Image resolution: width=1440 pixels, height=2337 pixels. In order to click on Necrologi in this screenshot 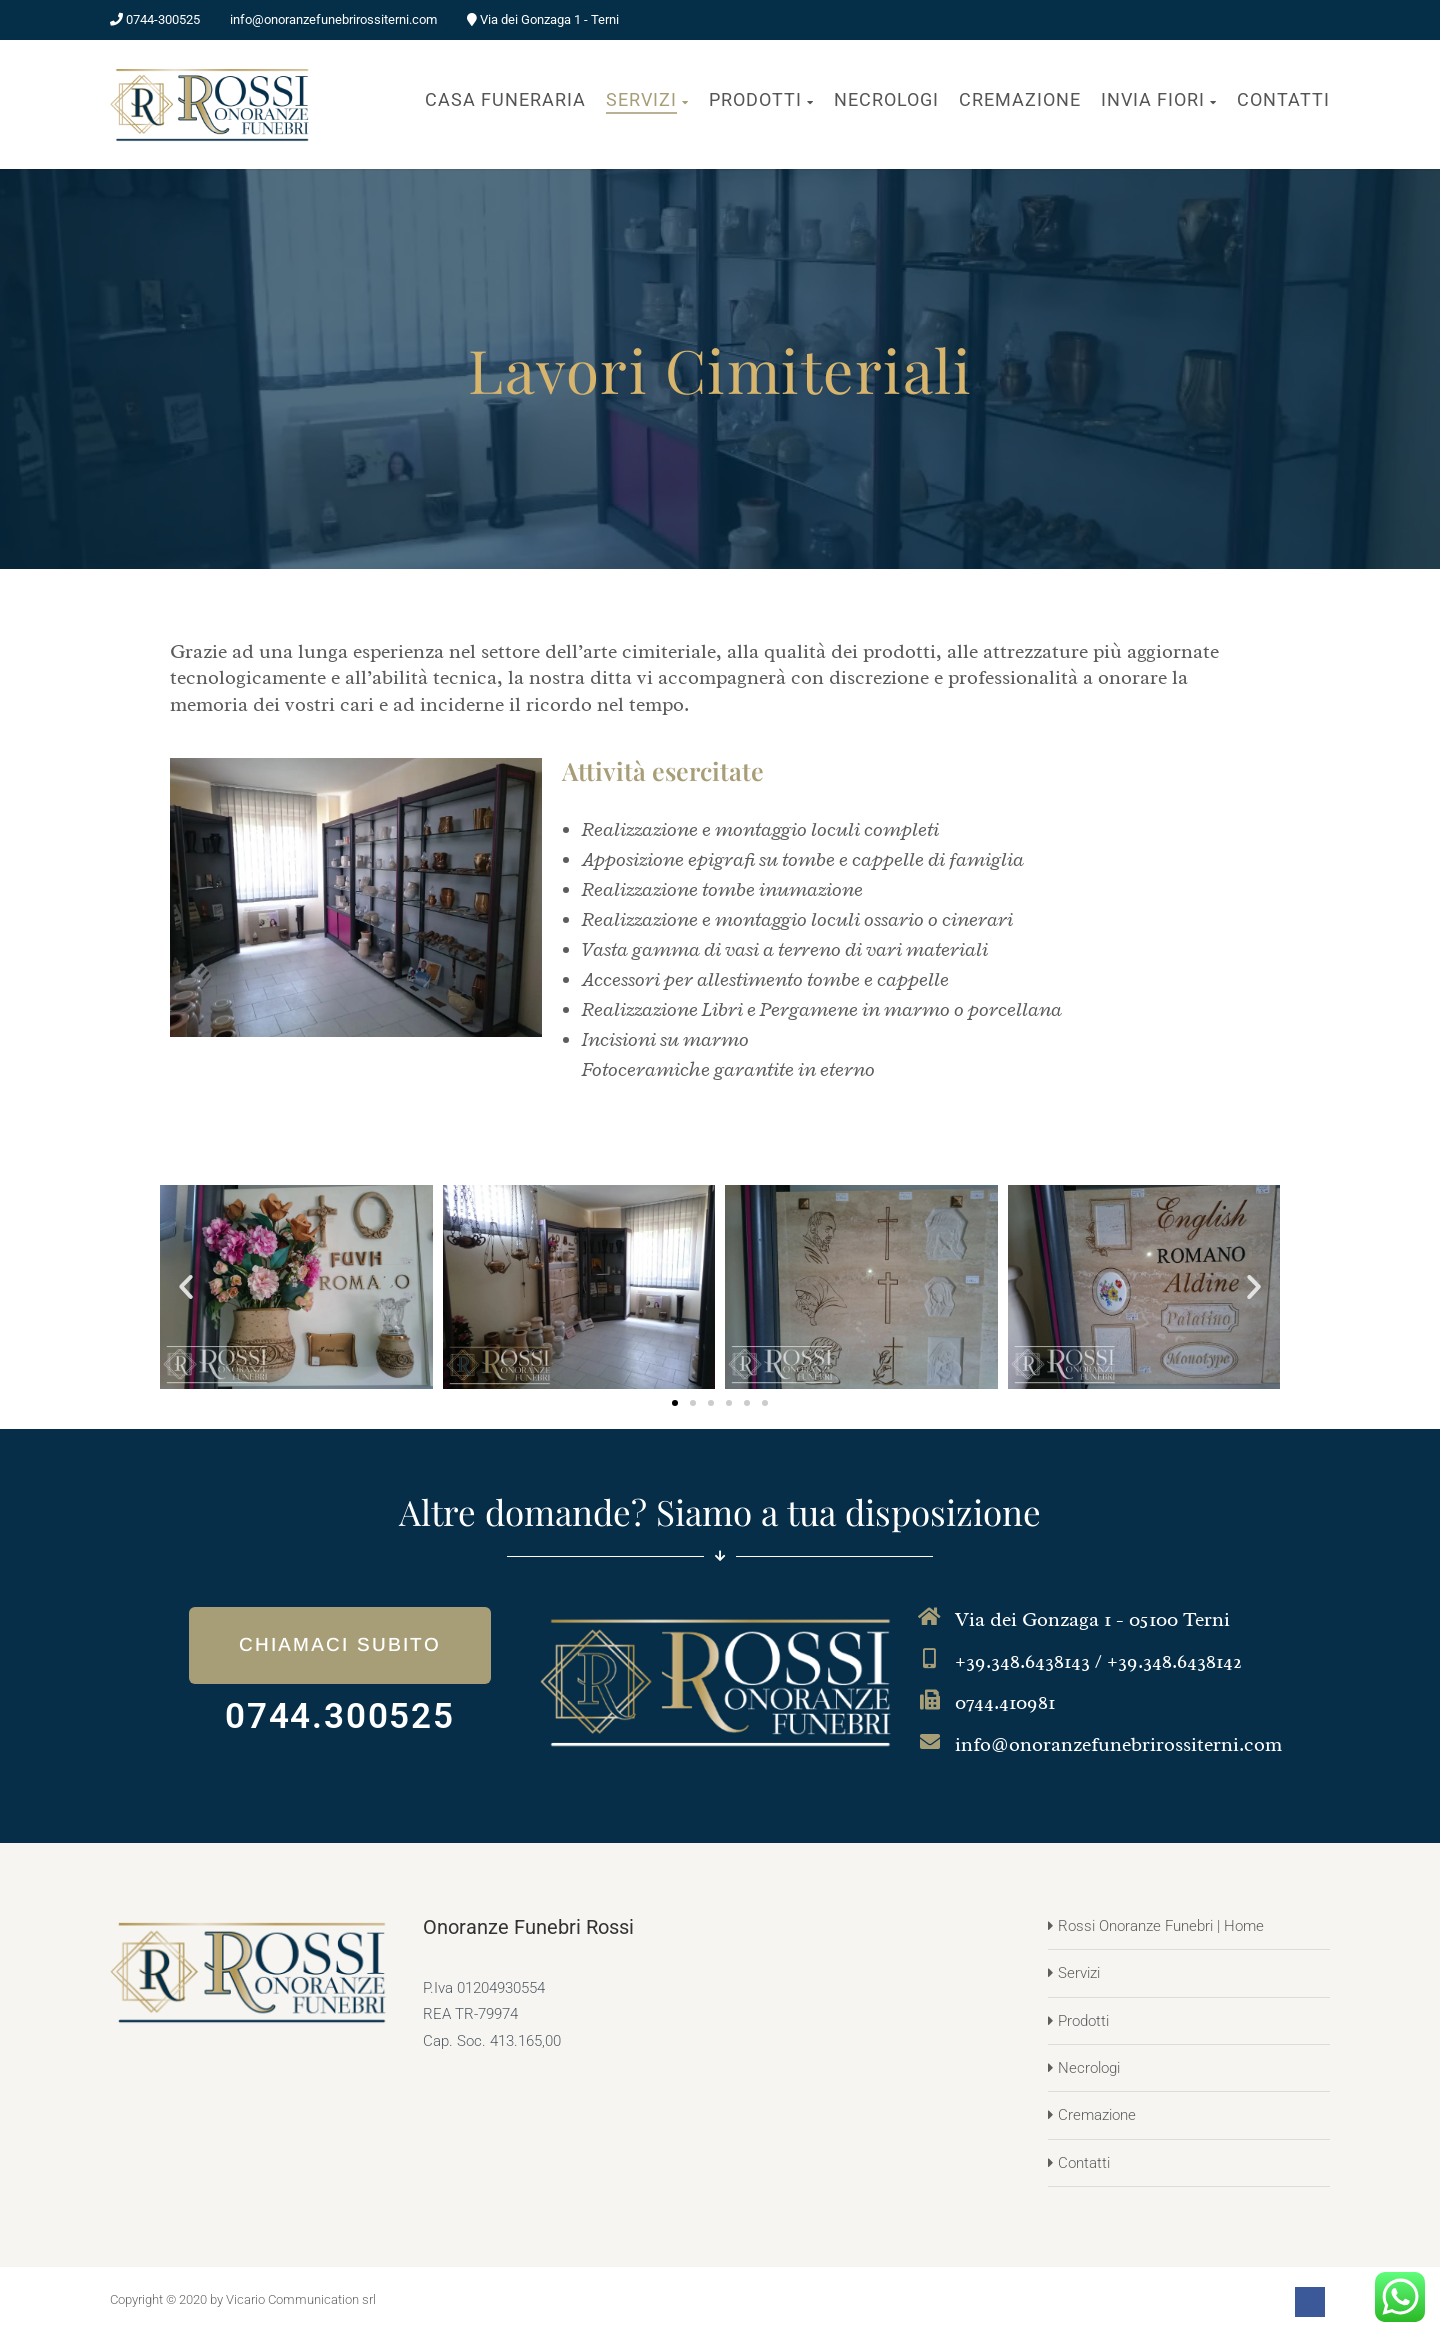, I will do `click(1089, 2068)`.